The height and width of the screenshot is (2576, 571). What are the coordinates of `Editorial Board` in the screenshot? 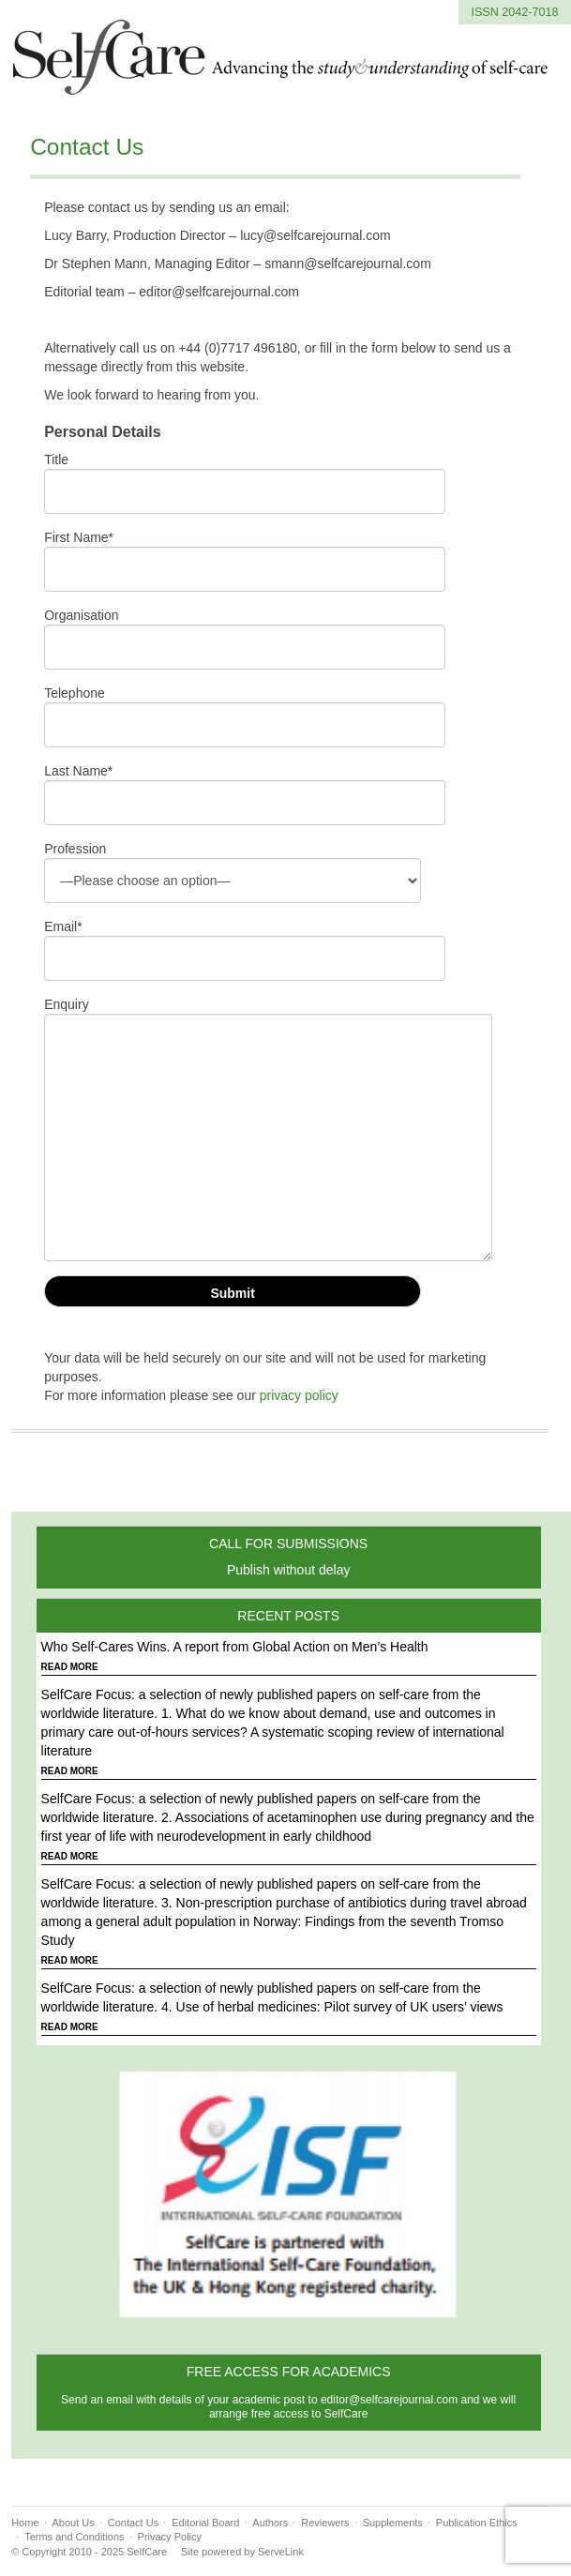 It's located at (205, 2522).